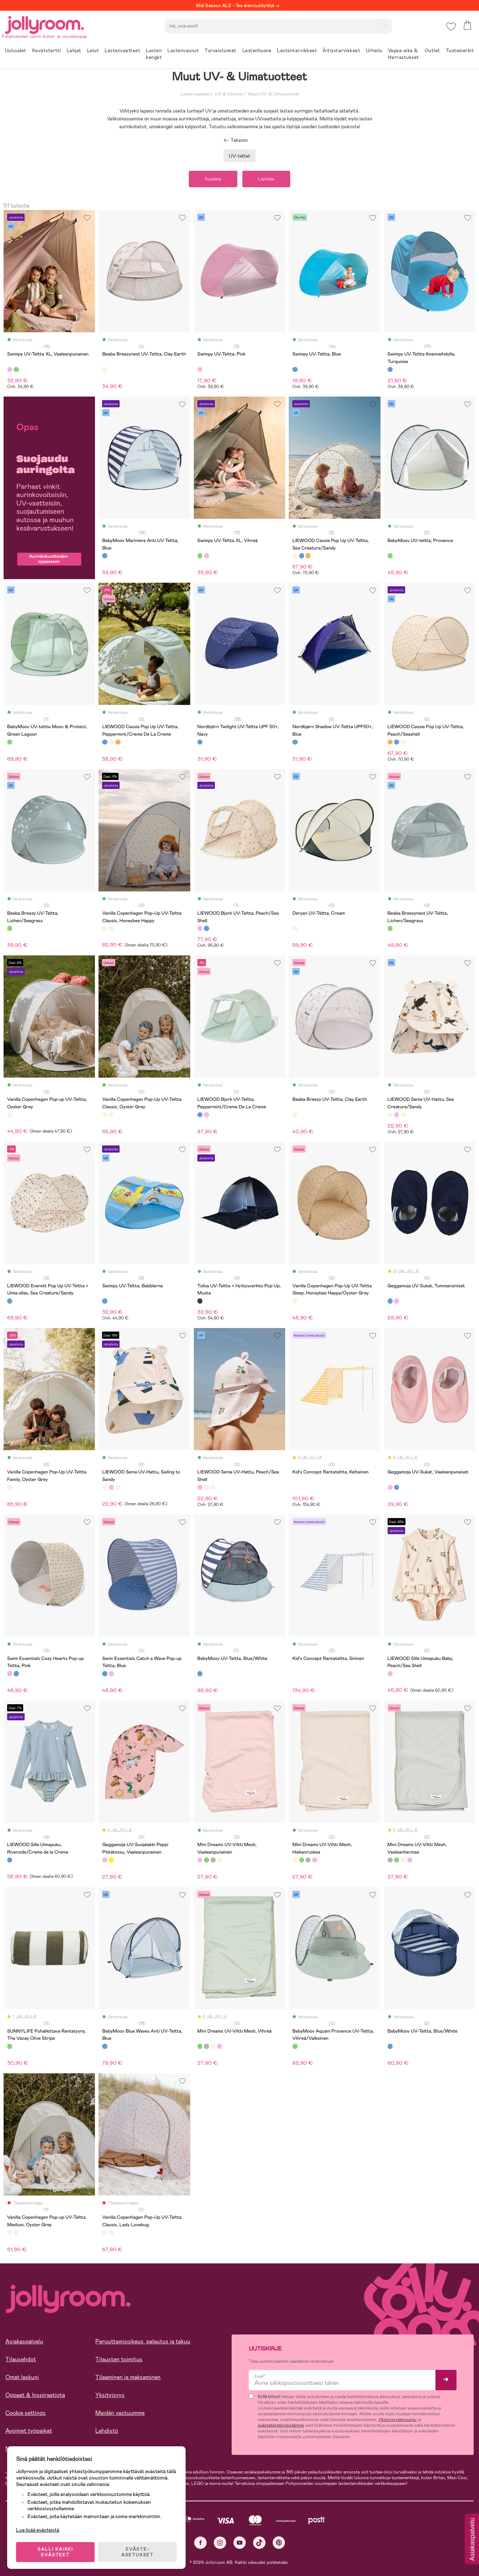 Image resolution: width=479 pixels, height=2576 pixels. Describe the element at coordinates (239, 156) in the screenshot. I see `UV-teltat` at that location.